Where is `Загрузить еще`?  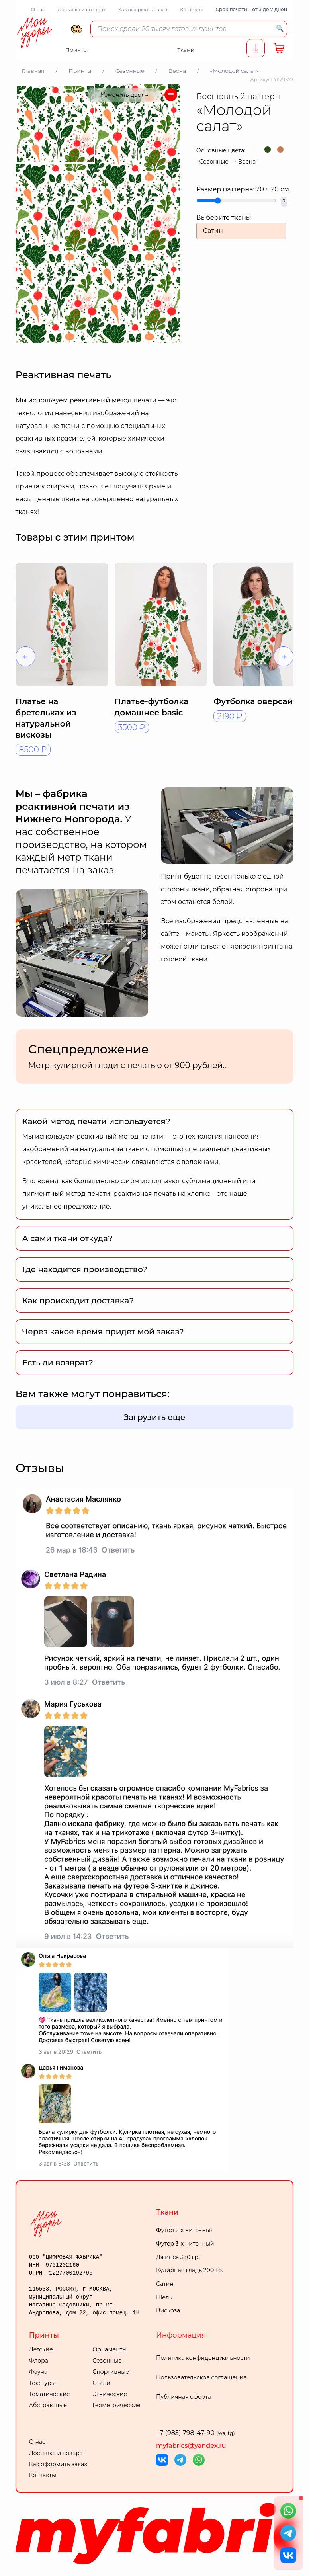
Загрузить еще is located at coordinates (155, 1417).